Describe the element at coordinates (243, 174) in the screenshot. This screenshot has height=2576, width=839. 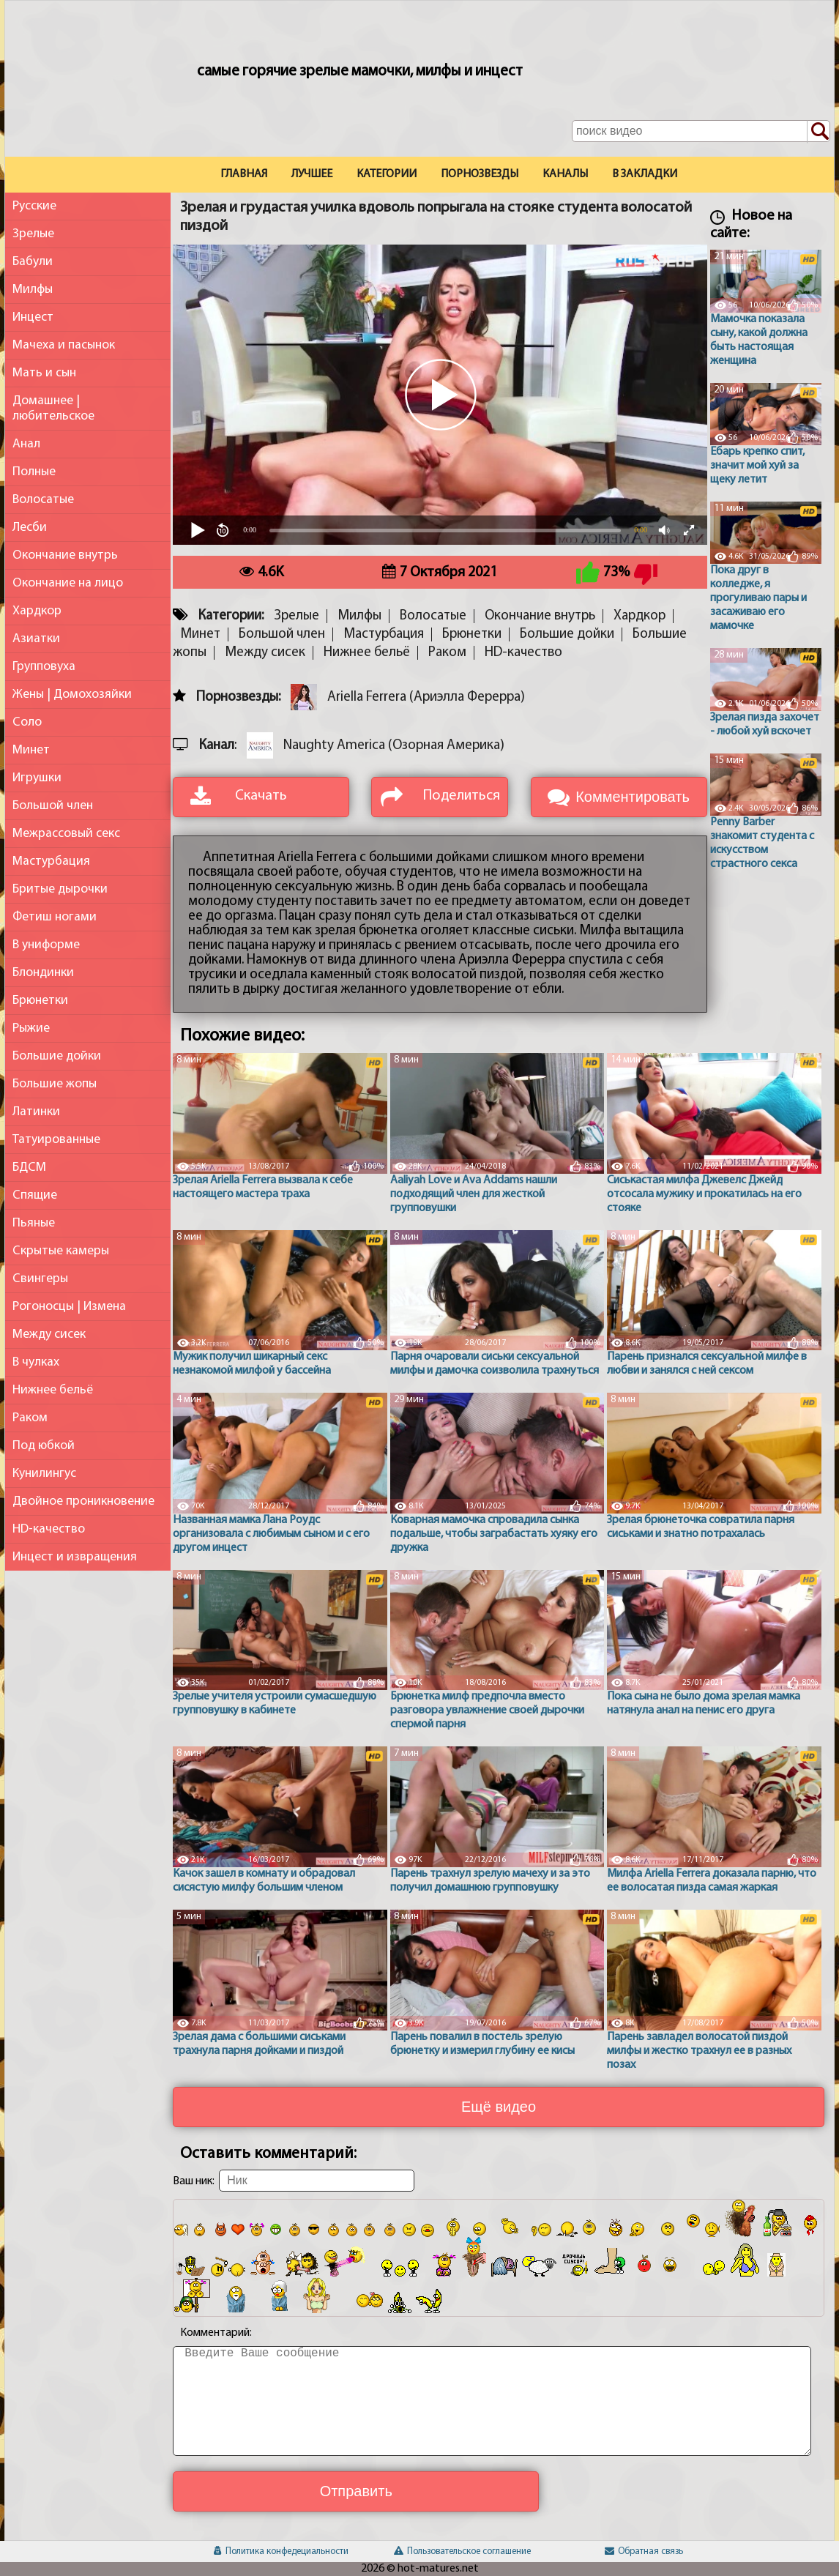
I see `Главная` at that location.